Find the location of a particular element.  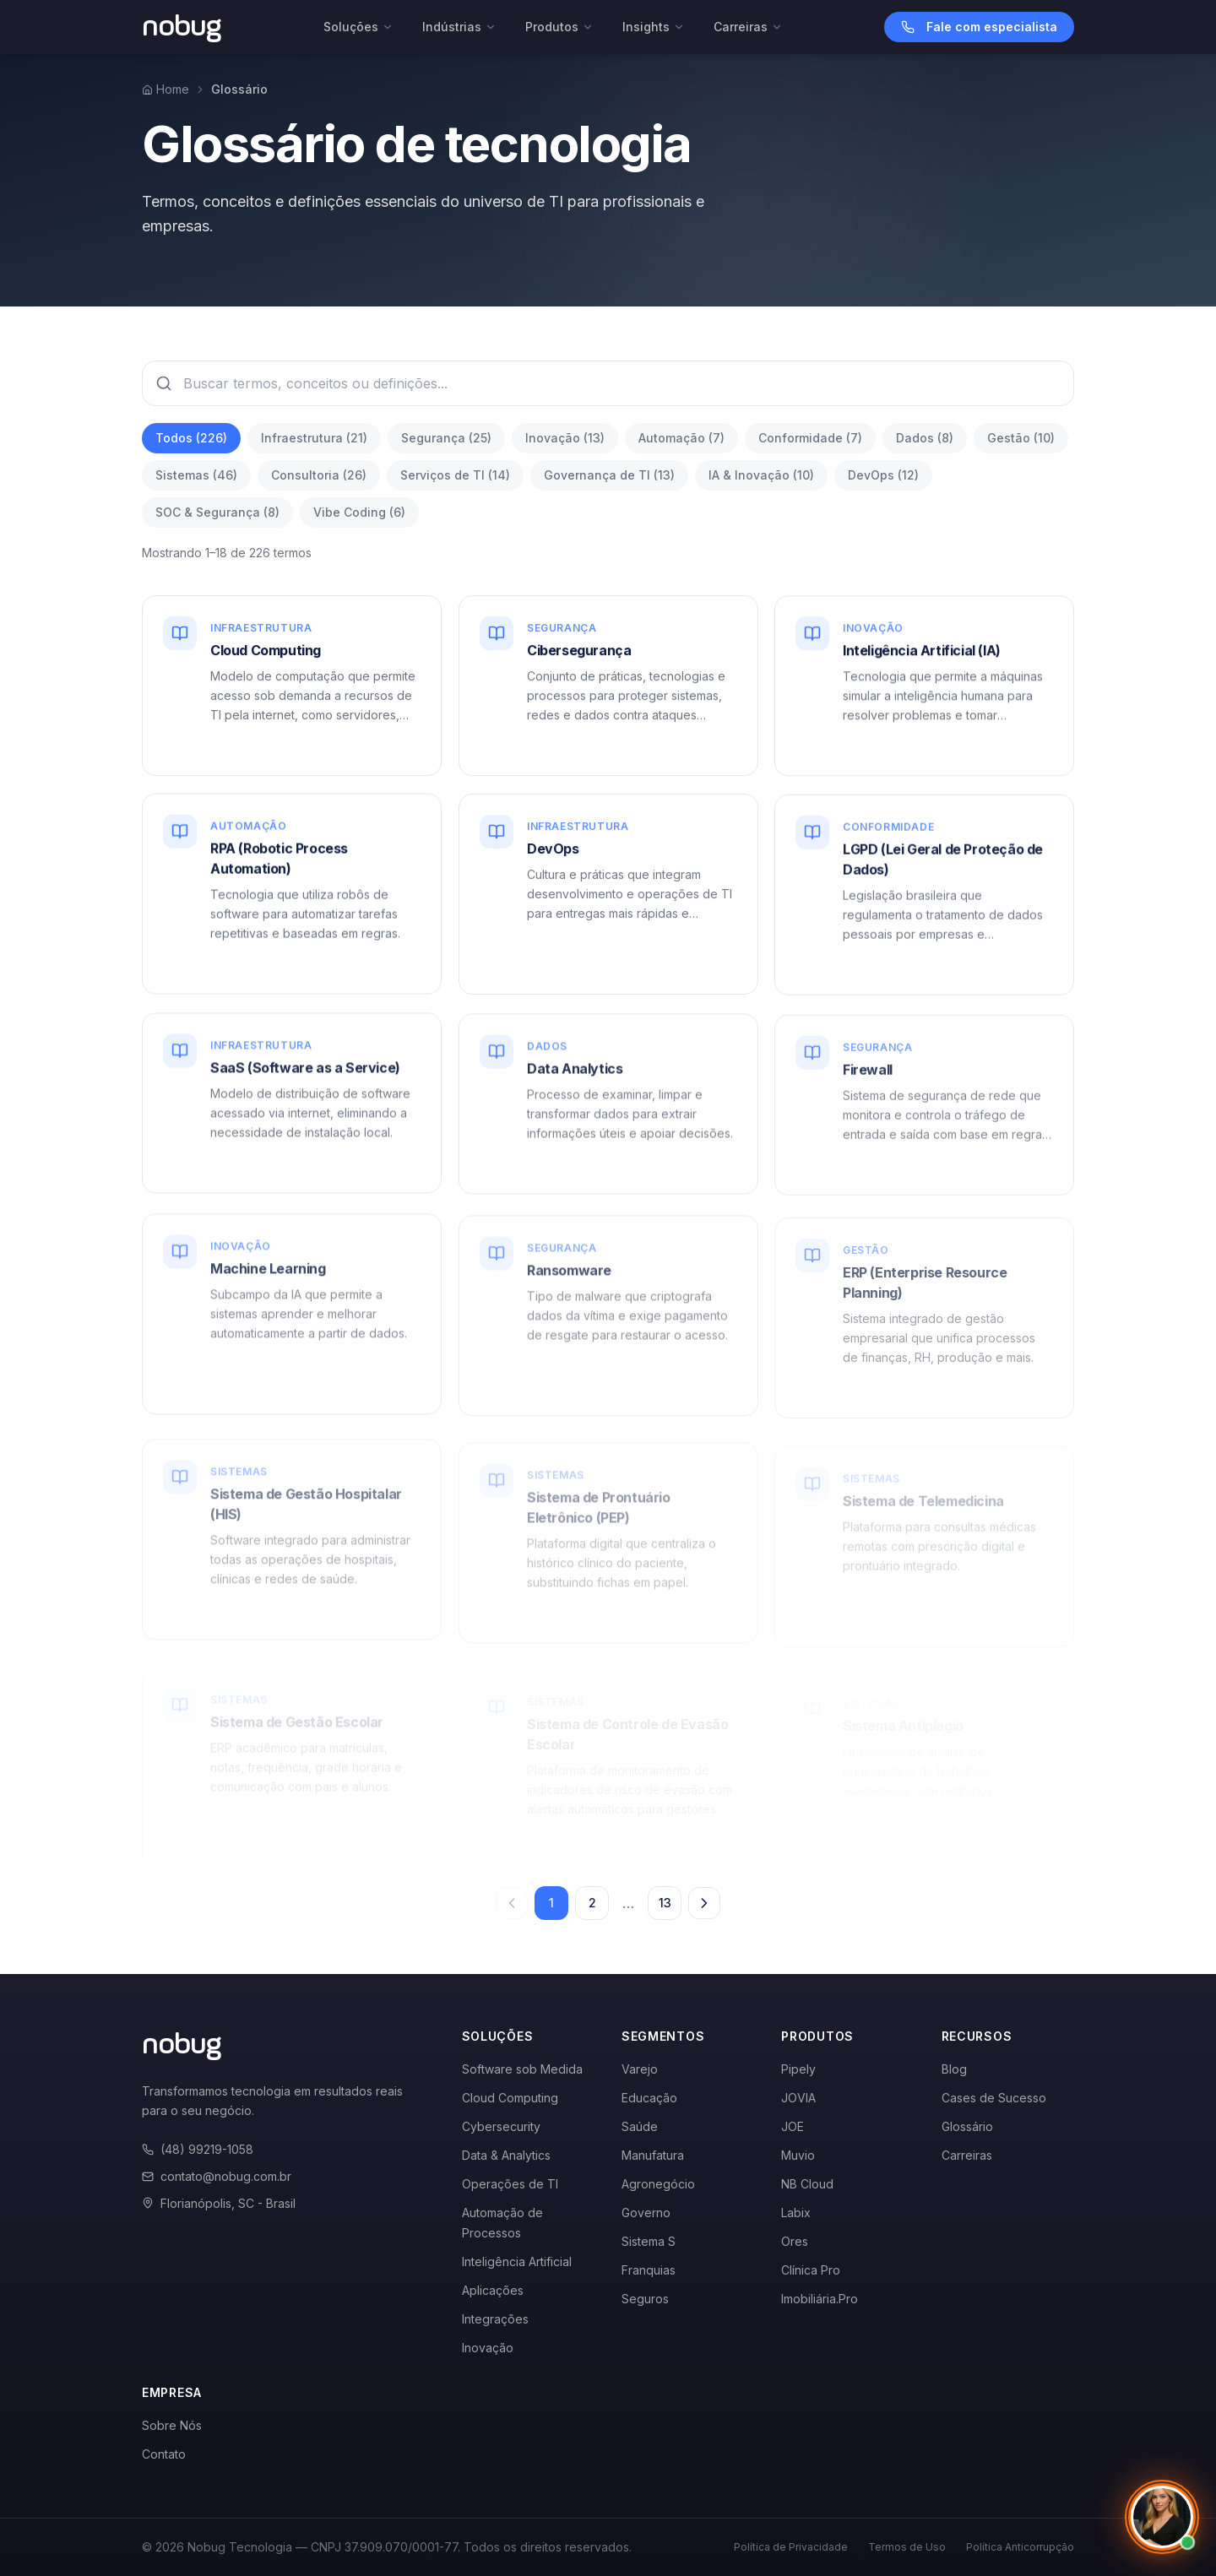

Todos (226) is located at coordinates (191, 438).